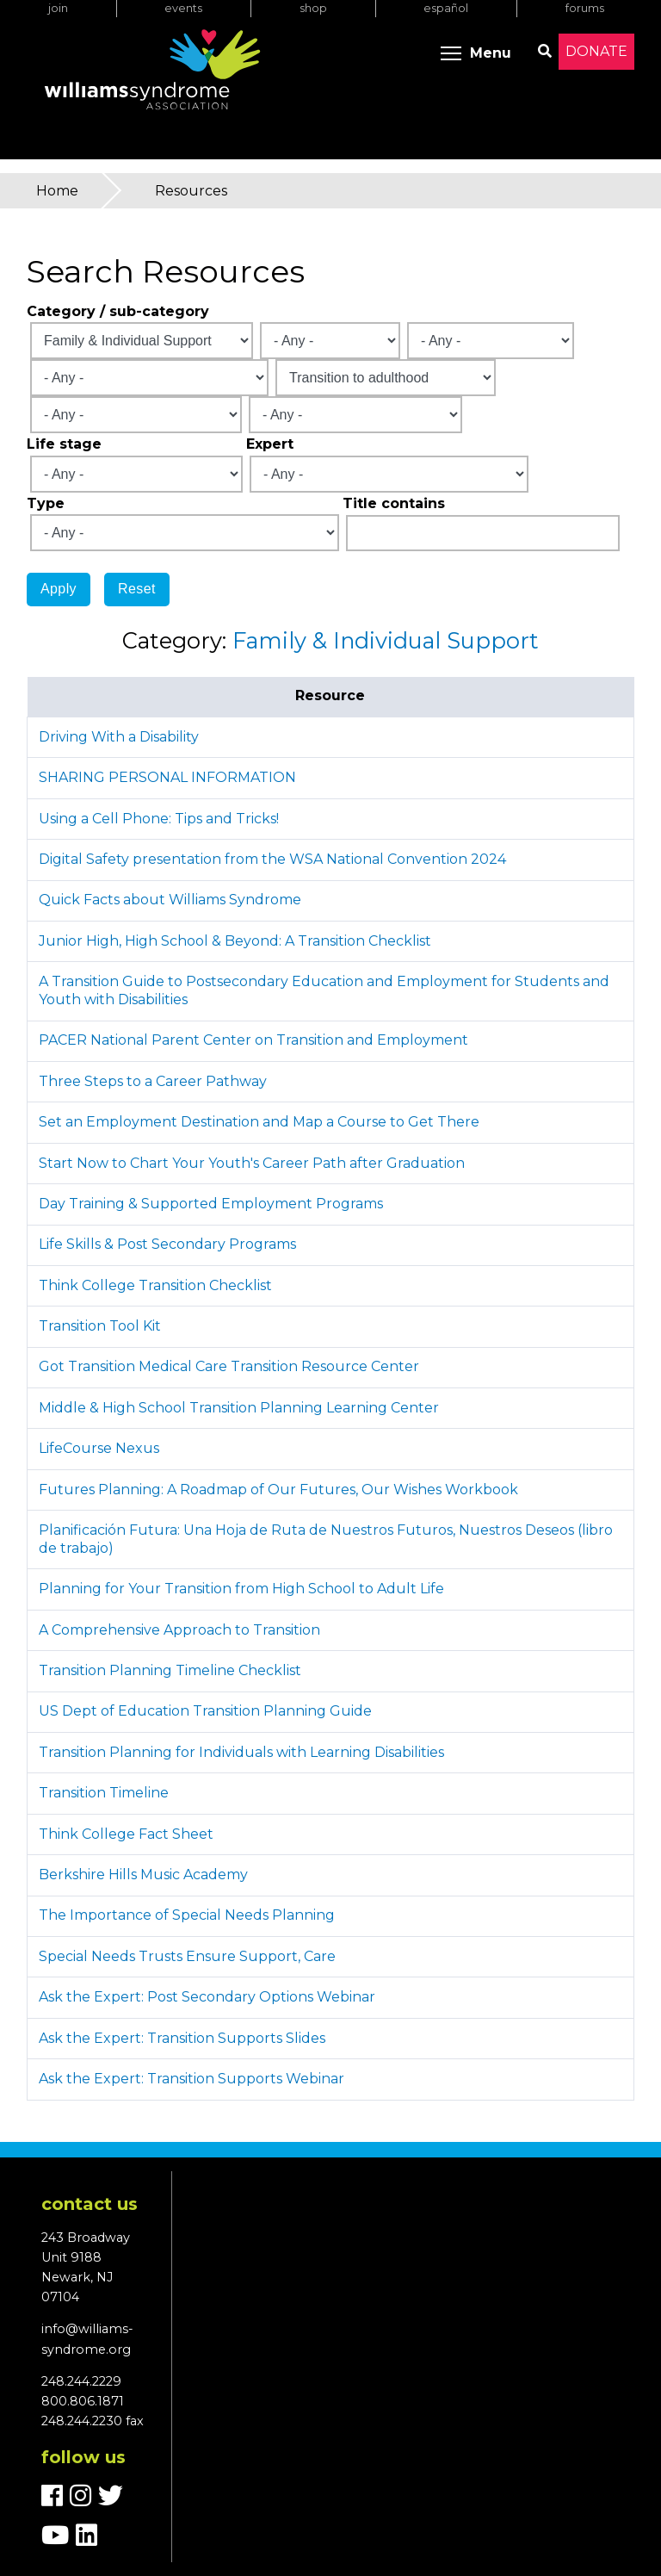 Image resolution: width=661 pixels, height=2576 pixels. Describe the element at coordinates (253, 1040) in the screenshot. I see `PACER National Parent Center on Transition and Employment` at that location.